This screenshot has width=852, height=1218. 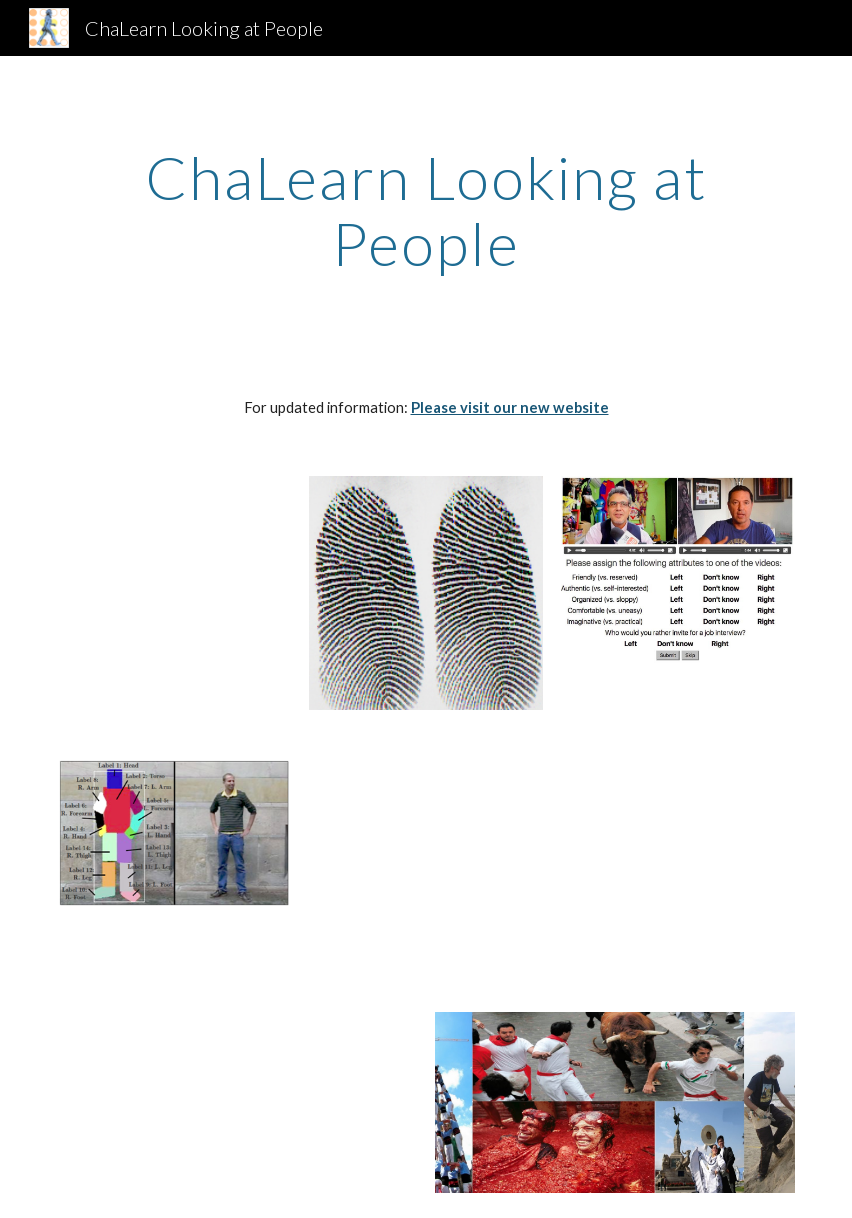 I want to click on [YouTube Video], so click(x=173, y=579).